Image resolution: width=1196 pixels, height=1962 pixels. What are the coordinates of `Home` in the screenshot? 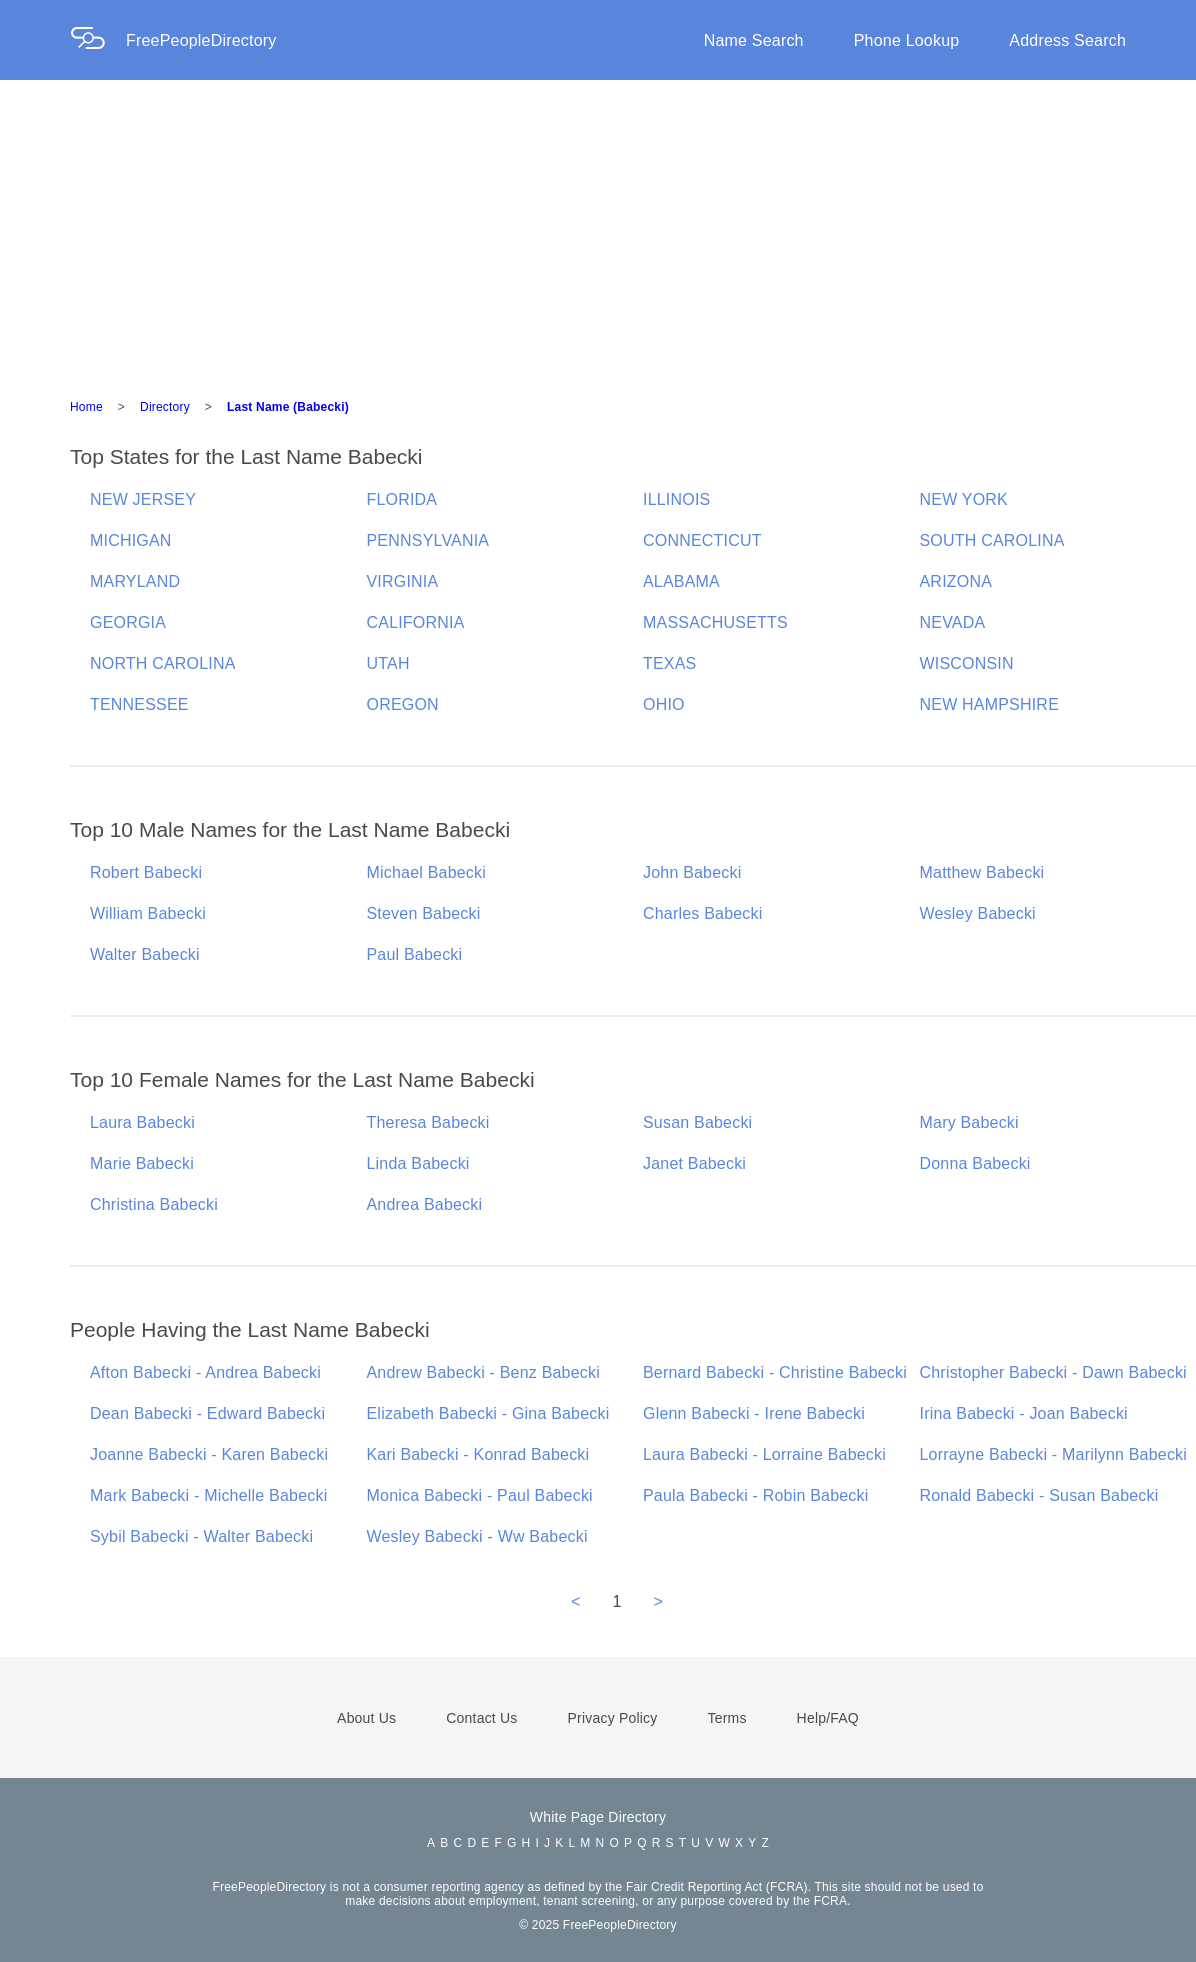 It's located at (86, 407).